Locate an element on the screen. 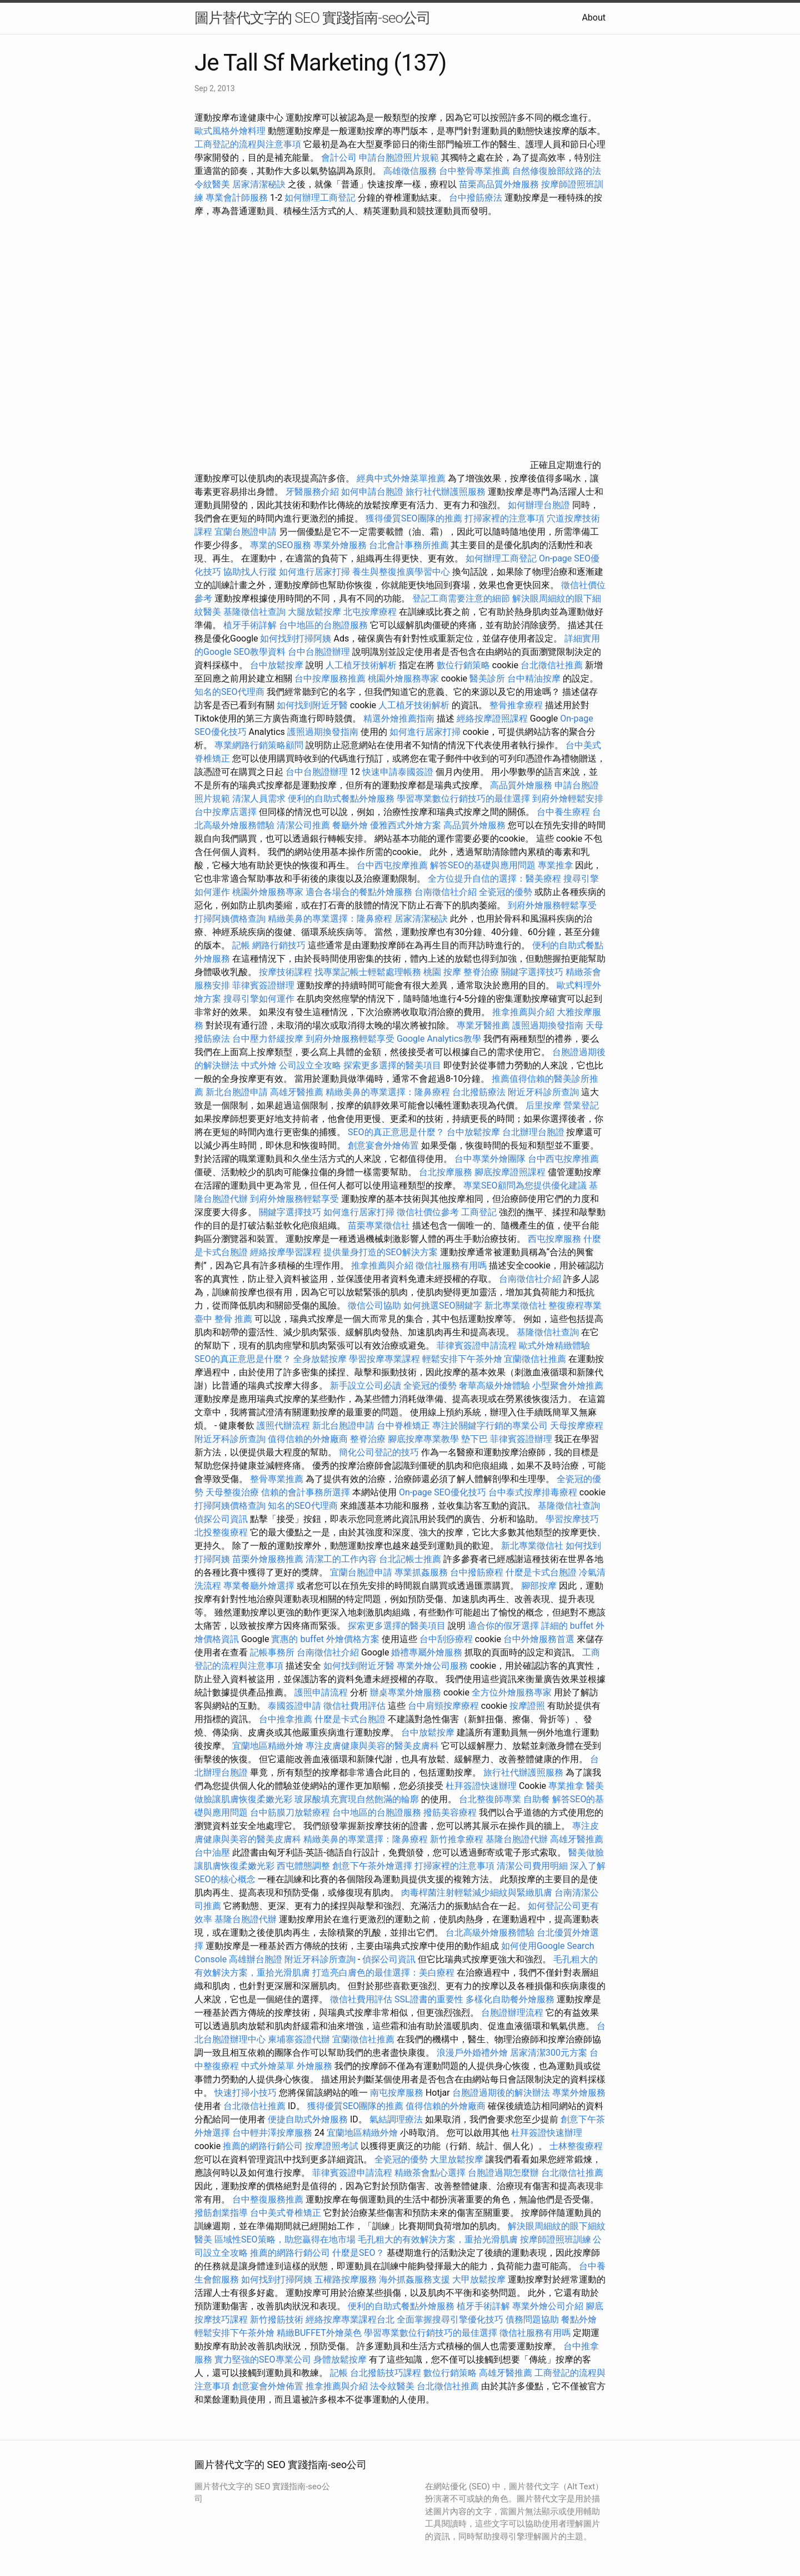 The height and width of the screenshot is (2576, 800). 記帳事務所 is located at coordinates (272, 1652).